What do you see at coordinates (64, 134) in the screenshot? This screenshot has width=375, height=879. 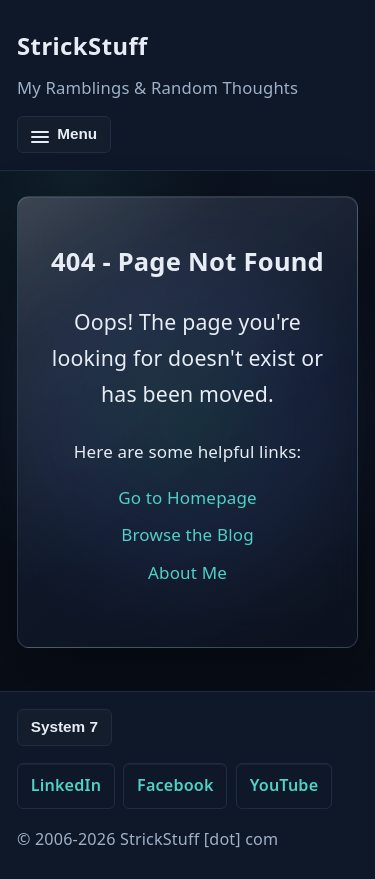 I see `[Toggle navigation]` at bounding box center [64, 134].